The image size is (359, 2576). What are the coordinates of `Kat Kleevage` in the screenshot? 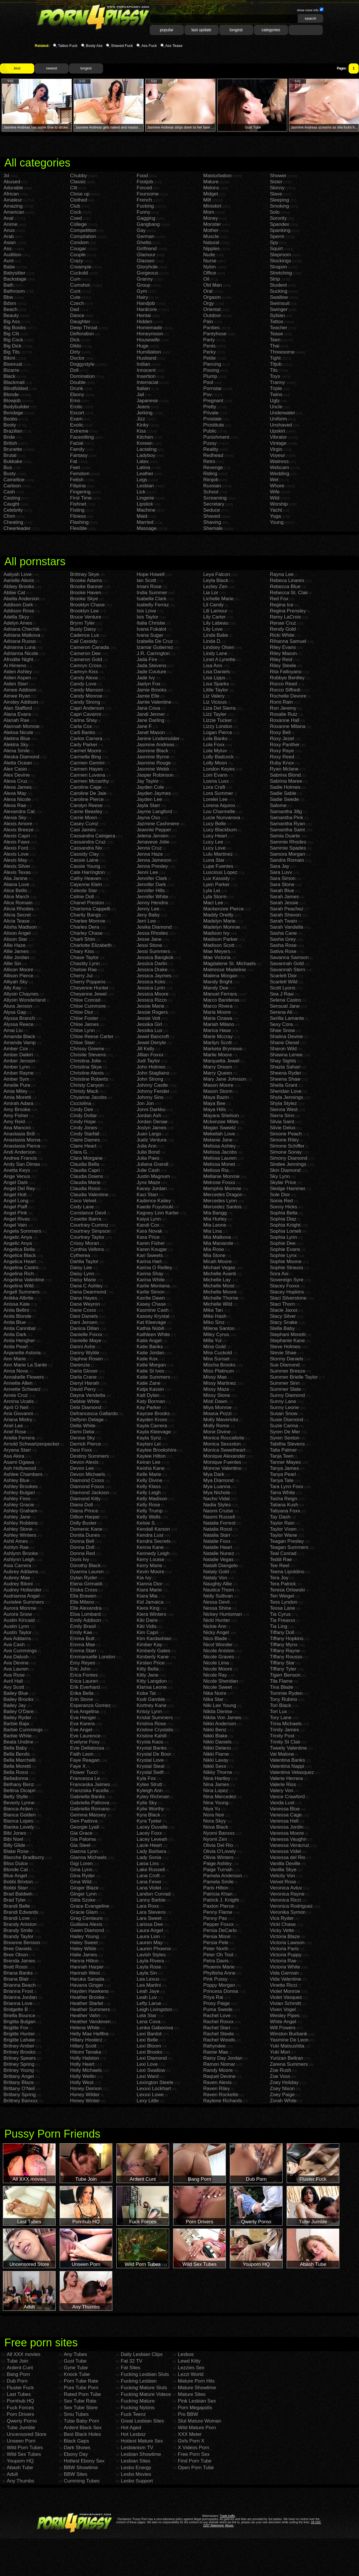 It's located at (151, 1322).